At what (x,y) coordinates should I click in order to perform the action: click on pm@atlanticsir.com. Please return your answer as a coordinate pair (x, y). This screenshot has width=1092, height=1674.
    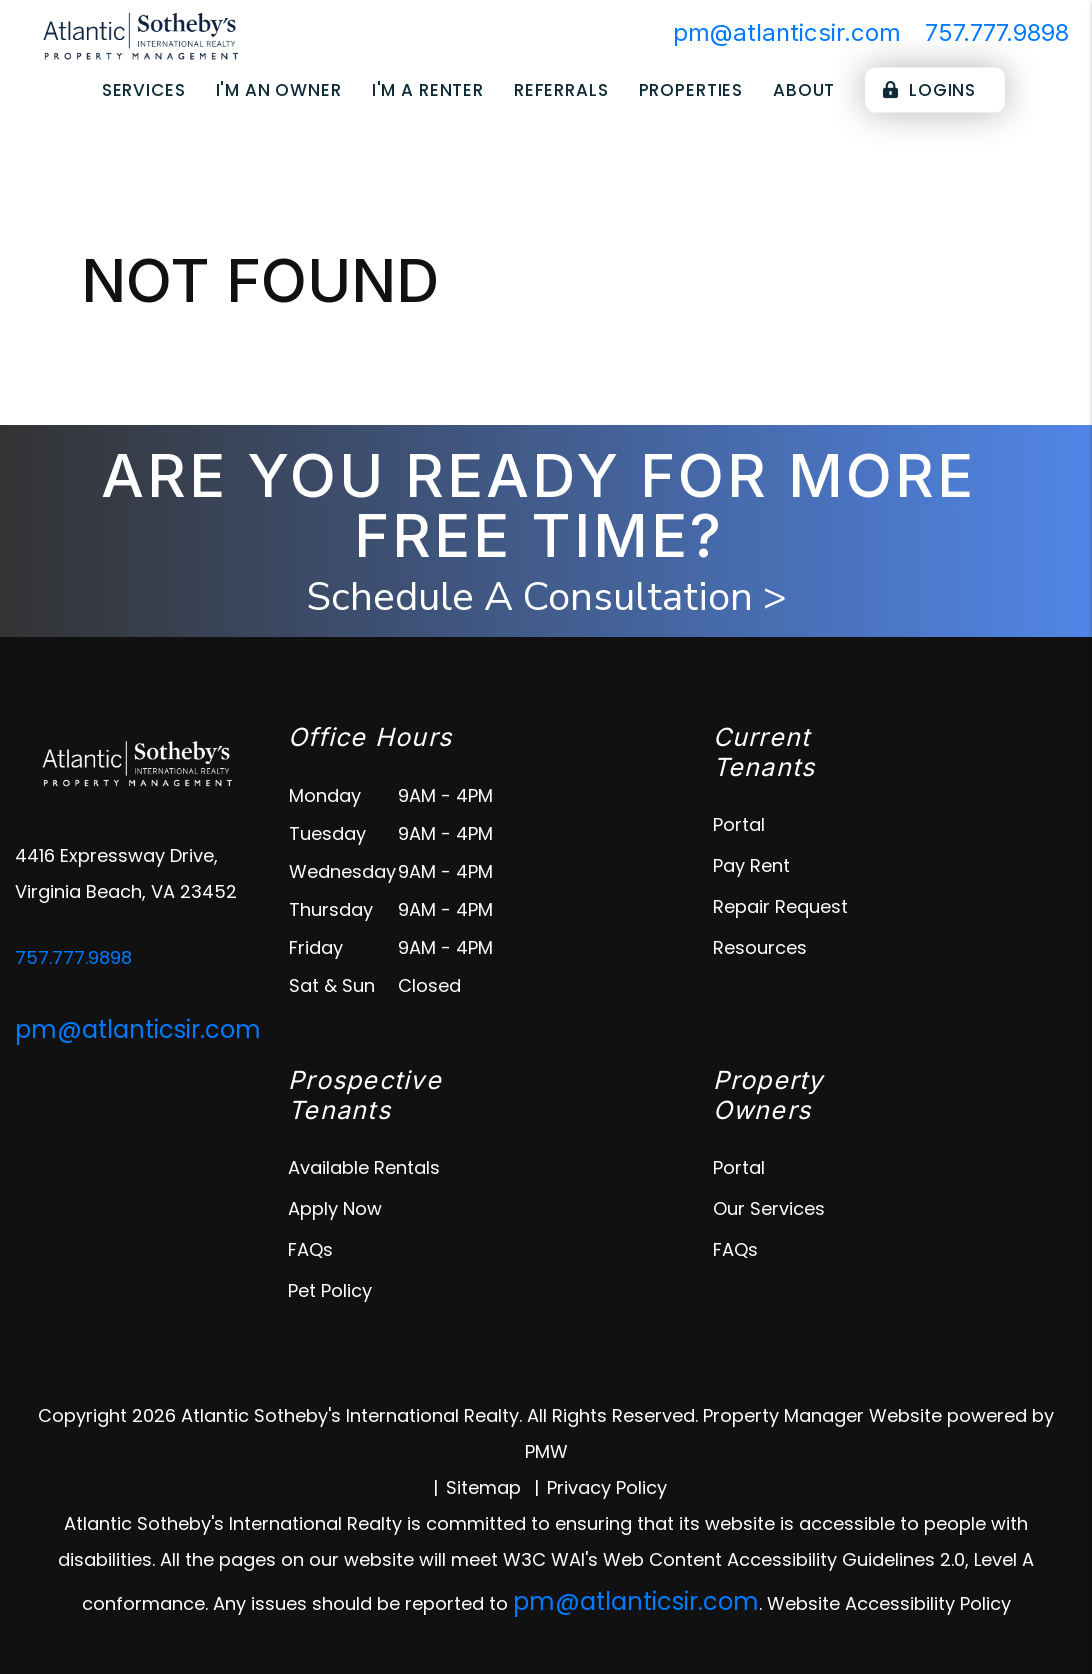
    Looking at the image, I should click on (787, 32).